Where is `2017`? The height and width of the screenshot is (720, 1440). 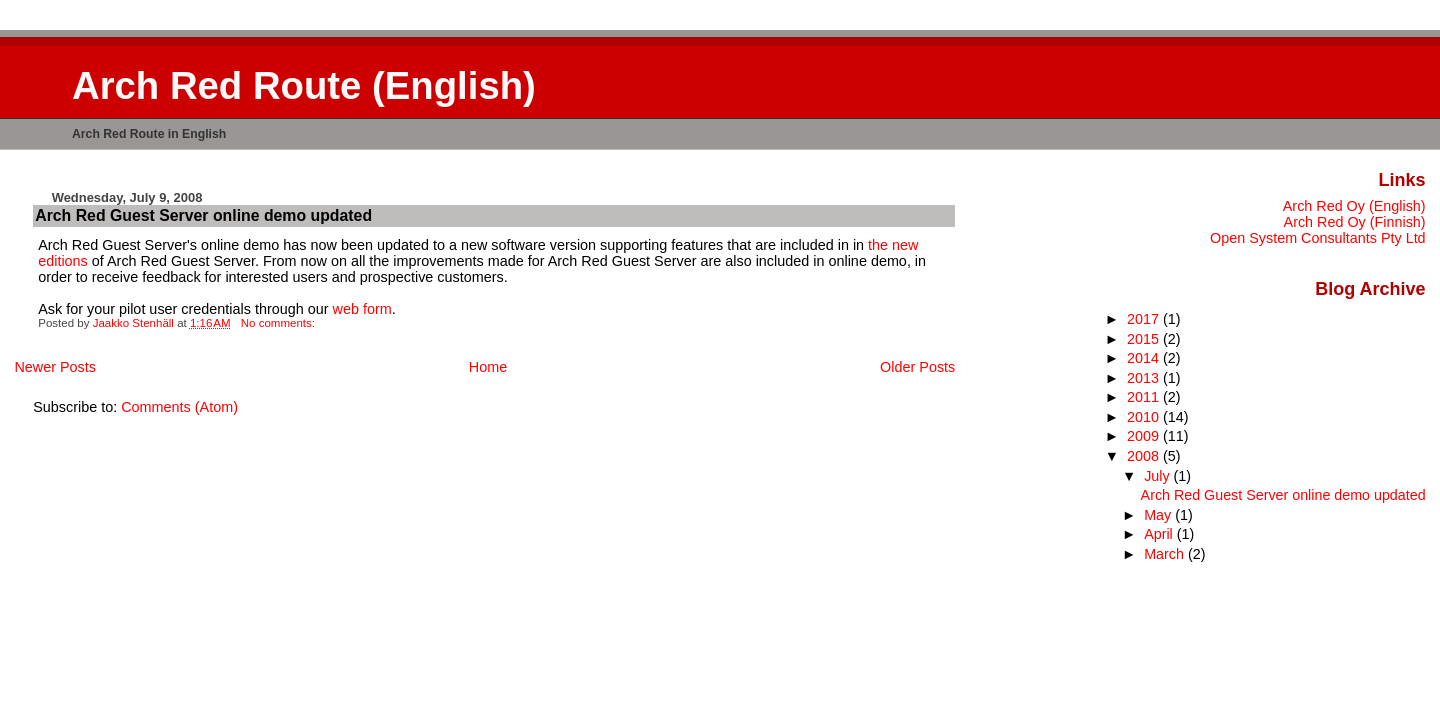
2017 is located at coordinates (1145, 319).